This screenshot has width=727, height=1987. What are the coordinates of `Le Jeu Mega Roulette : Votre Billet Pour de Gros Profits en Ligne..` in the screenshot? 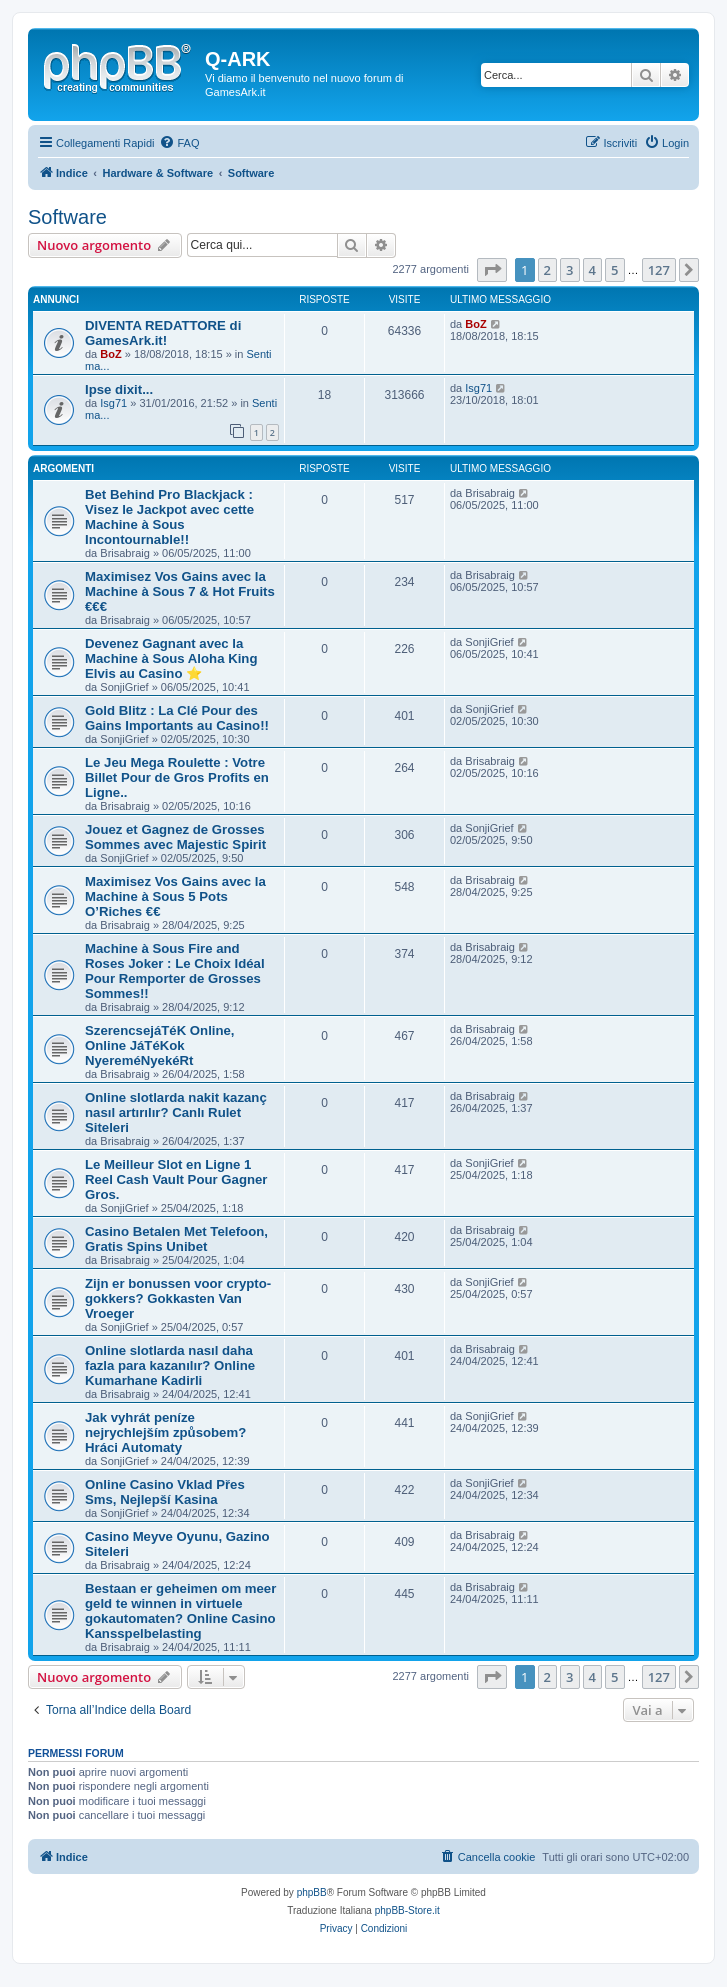 It's located at (177, 777).